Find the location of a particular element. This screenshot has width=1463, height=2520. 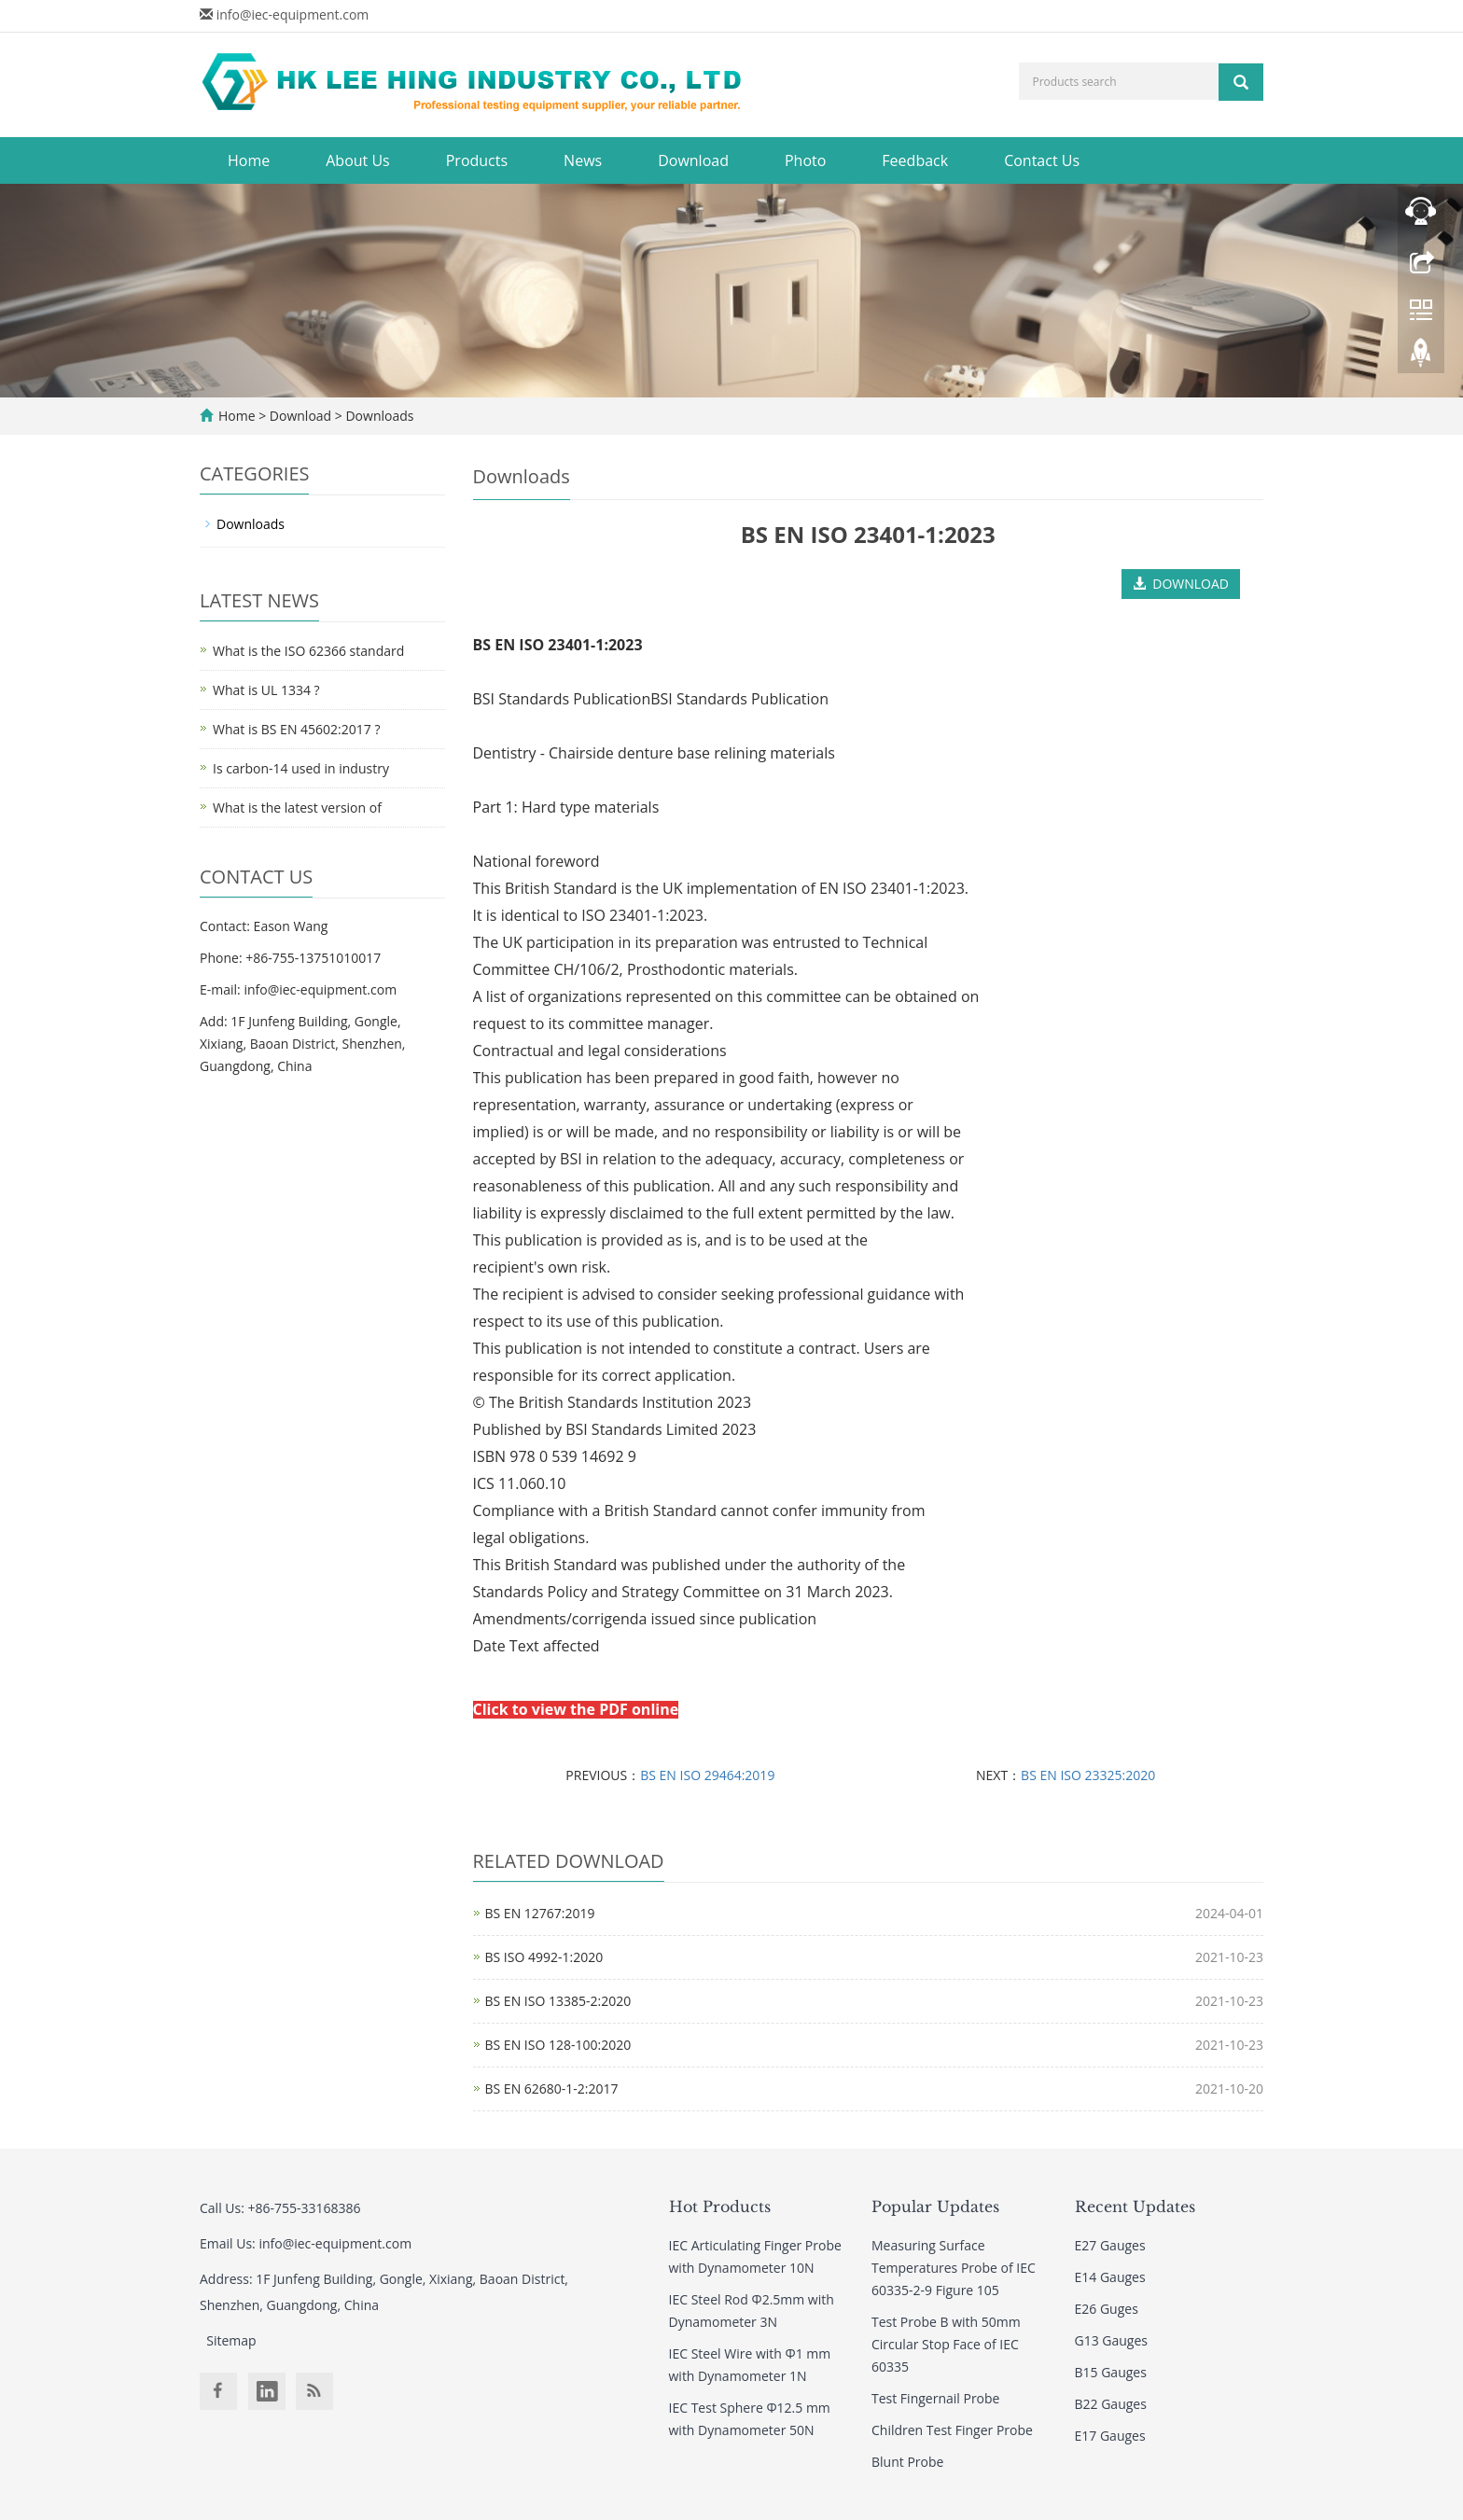

Photo is located at coordinates (805, 160).